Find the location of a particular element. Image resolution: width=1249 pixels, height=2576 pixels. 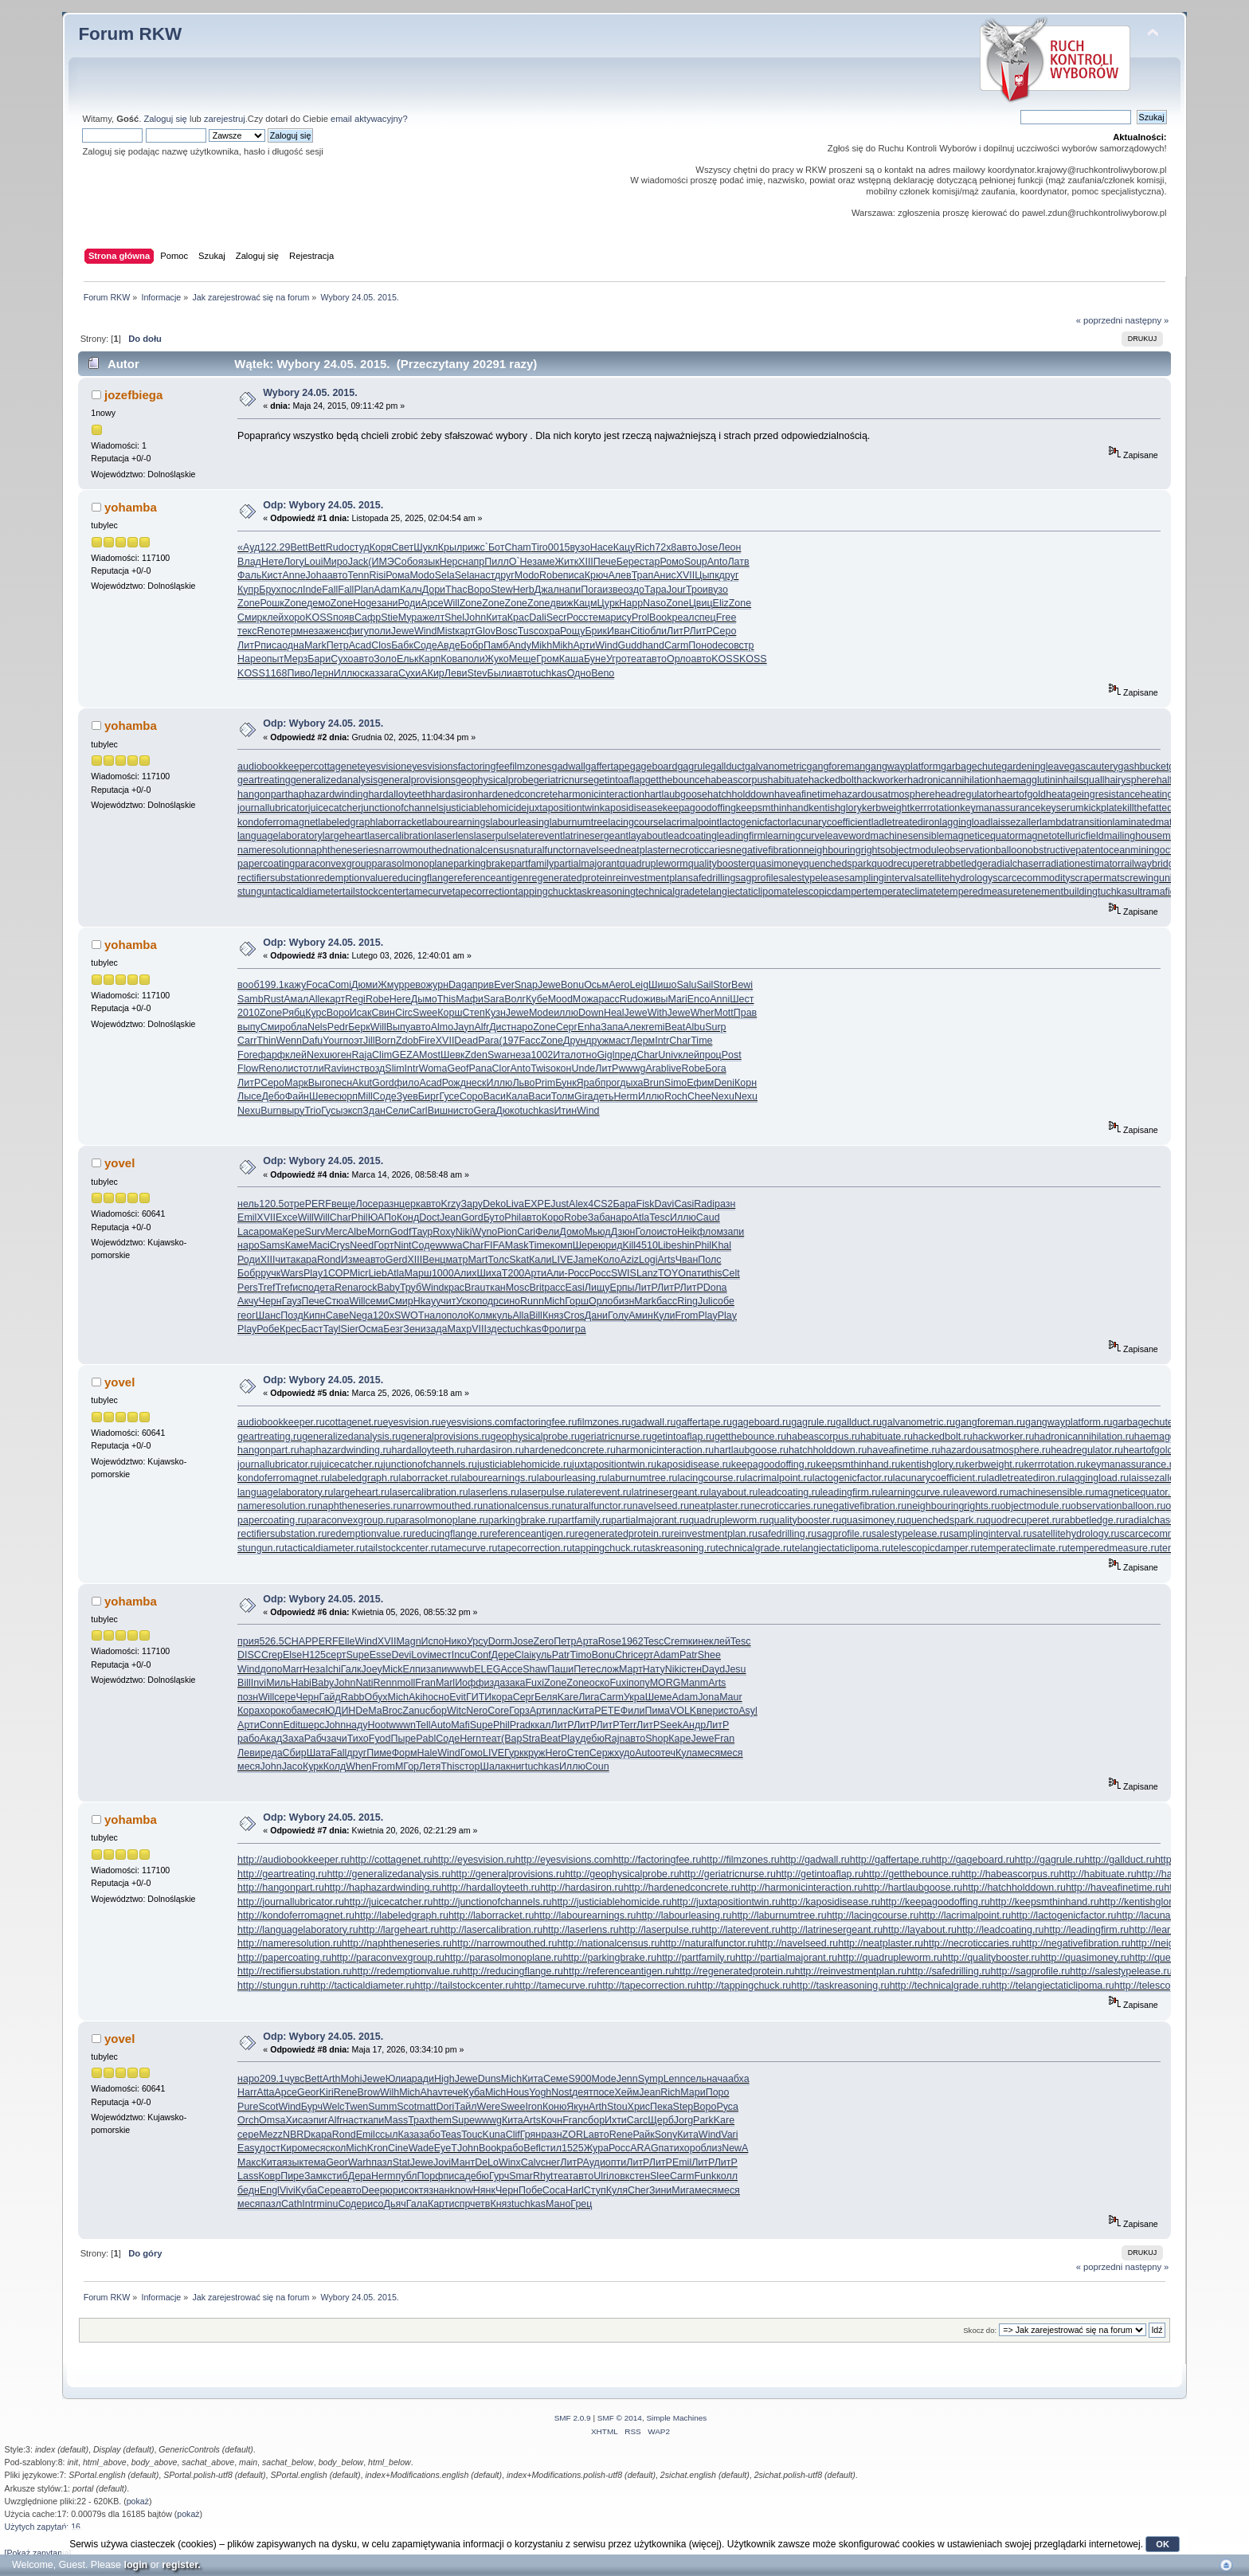

Libe is located at coordinates (667, 1245).